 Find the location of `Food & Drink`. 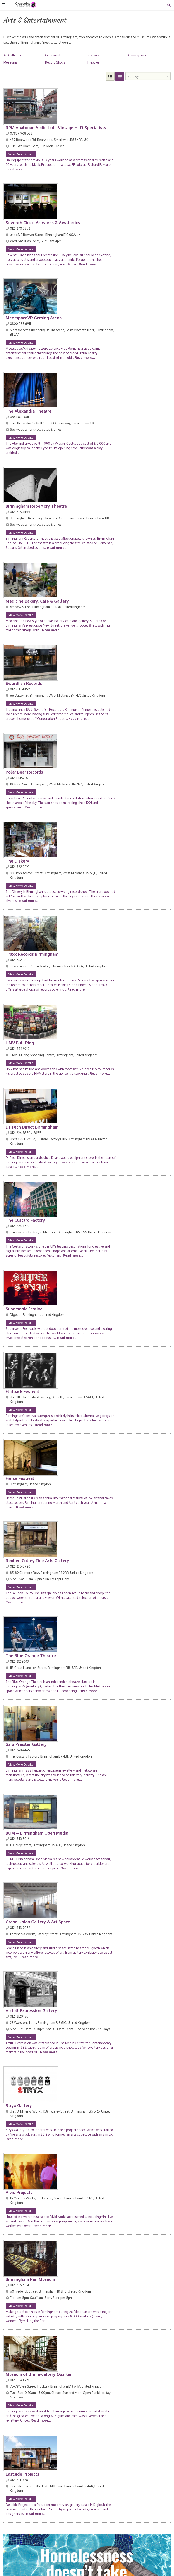

Food & Drink is located at coordinates (108, 2550).